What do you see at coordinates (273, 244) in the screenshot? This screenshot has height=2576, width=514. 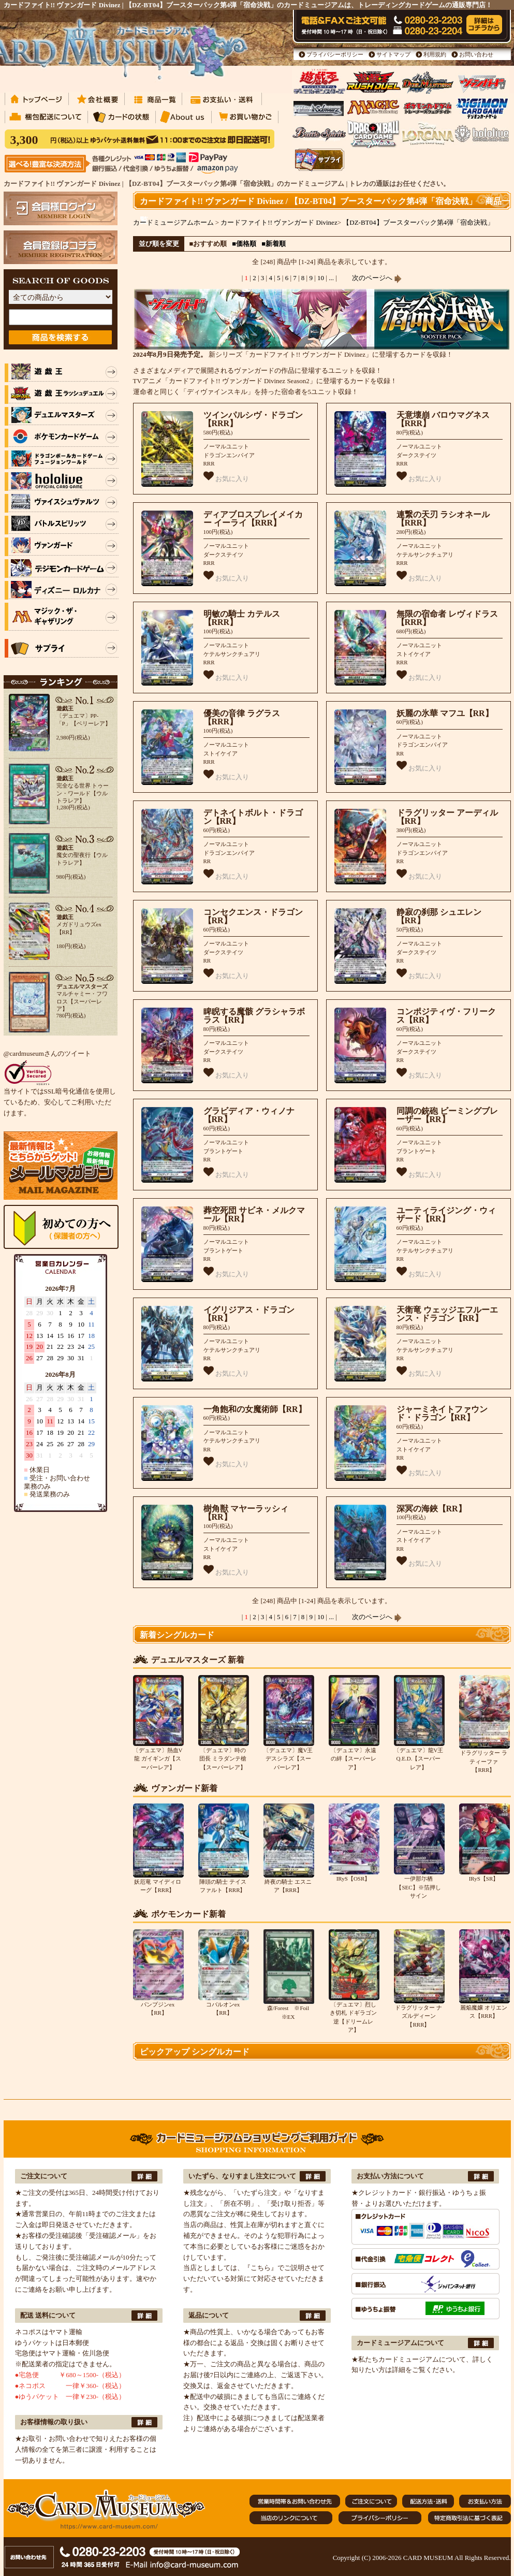 I see `■新着順` at bounding box center [273, 244].